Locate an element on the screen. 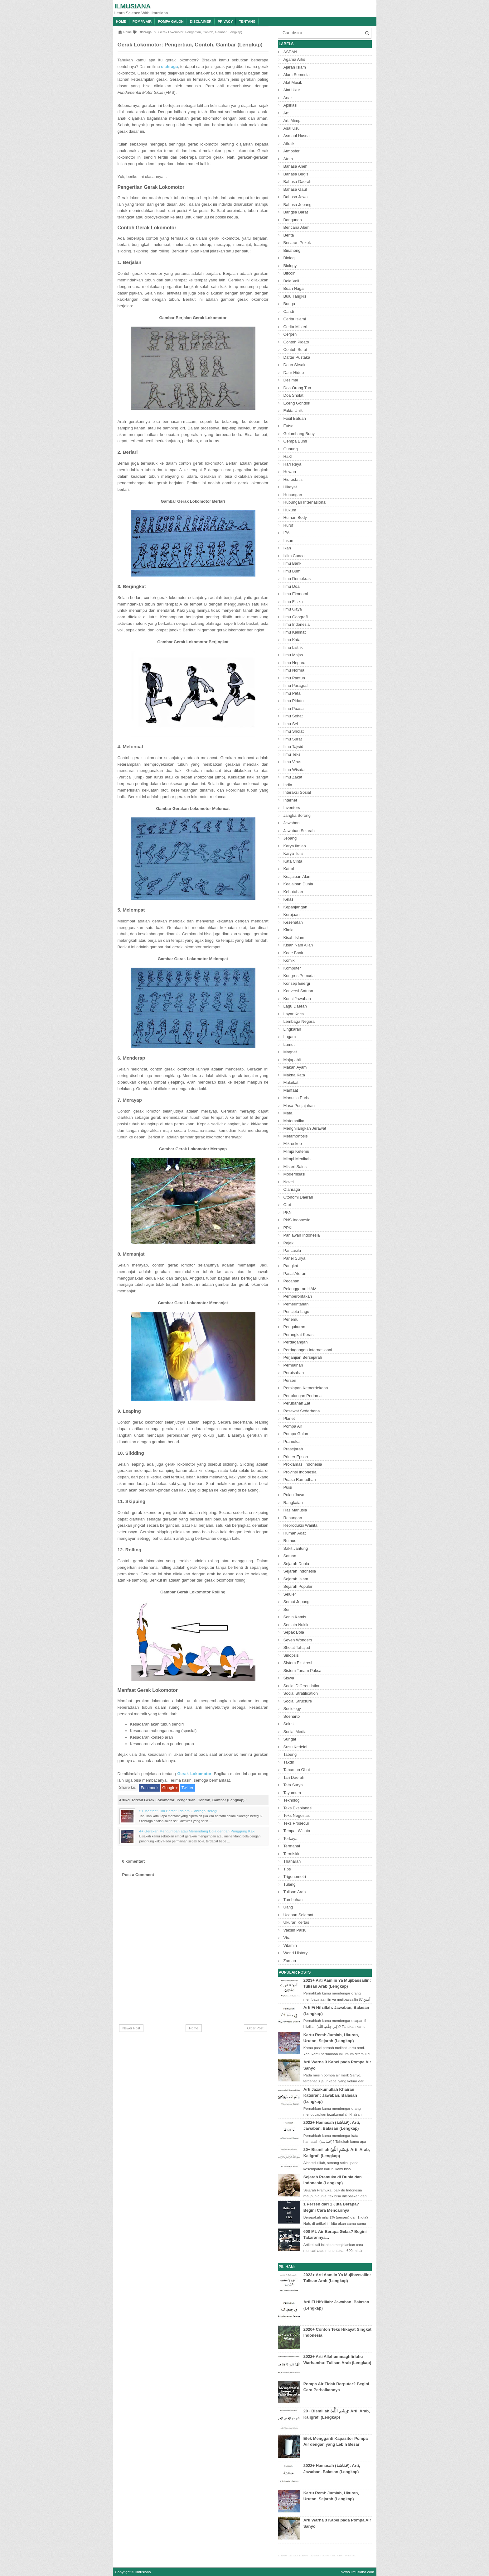  Fosil Batuan is located at coordinates (294, 418).